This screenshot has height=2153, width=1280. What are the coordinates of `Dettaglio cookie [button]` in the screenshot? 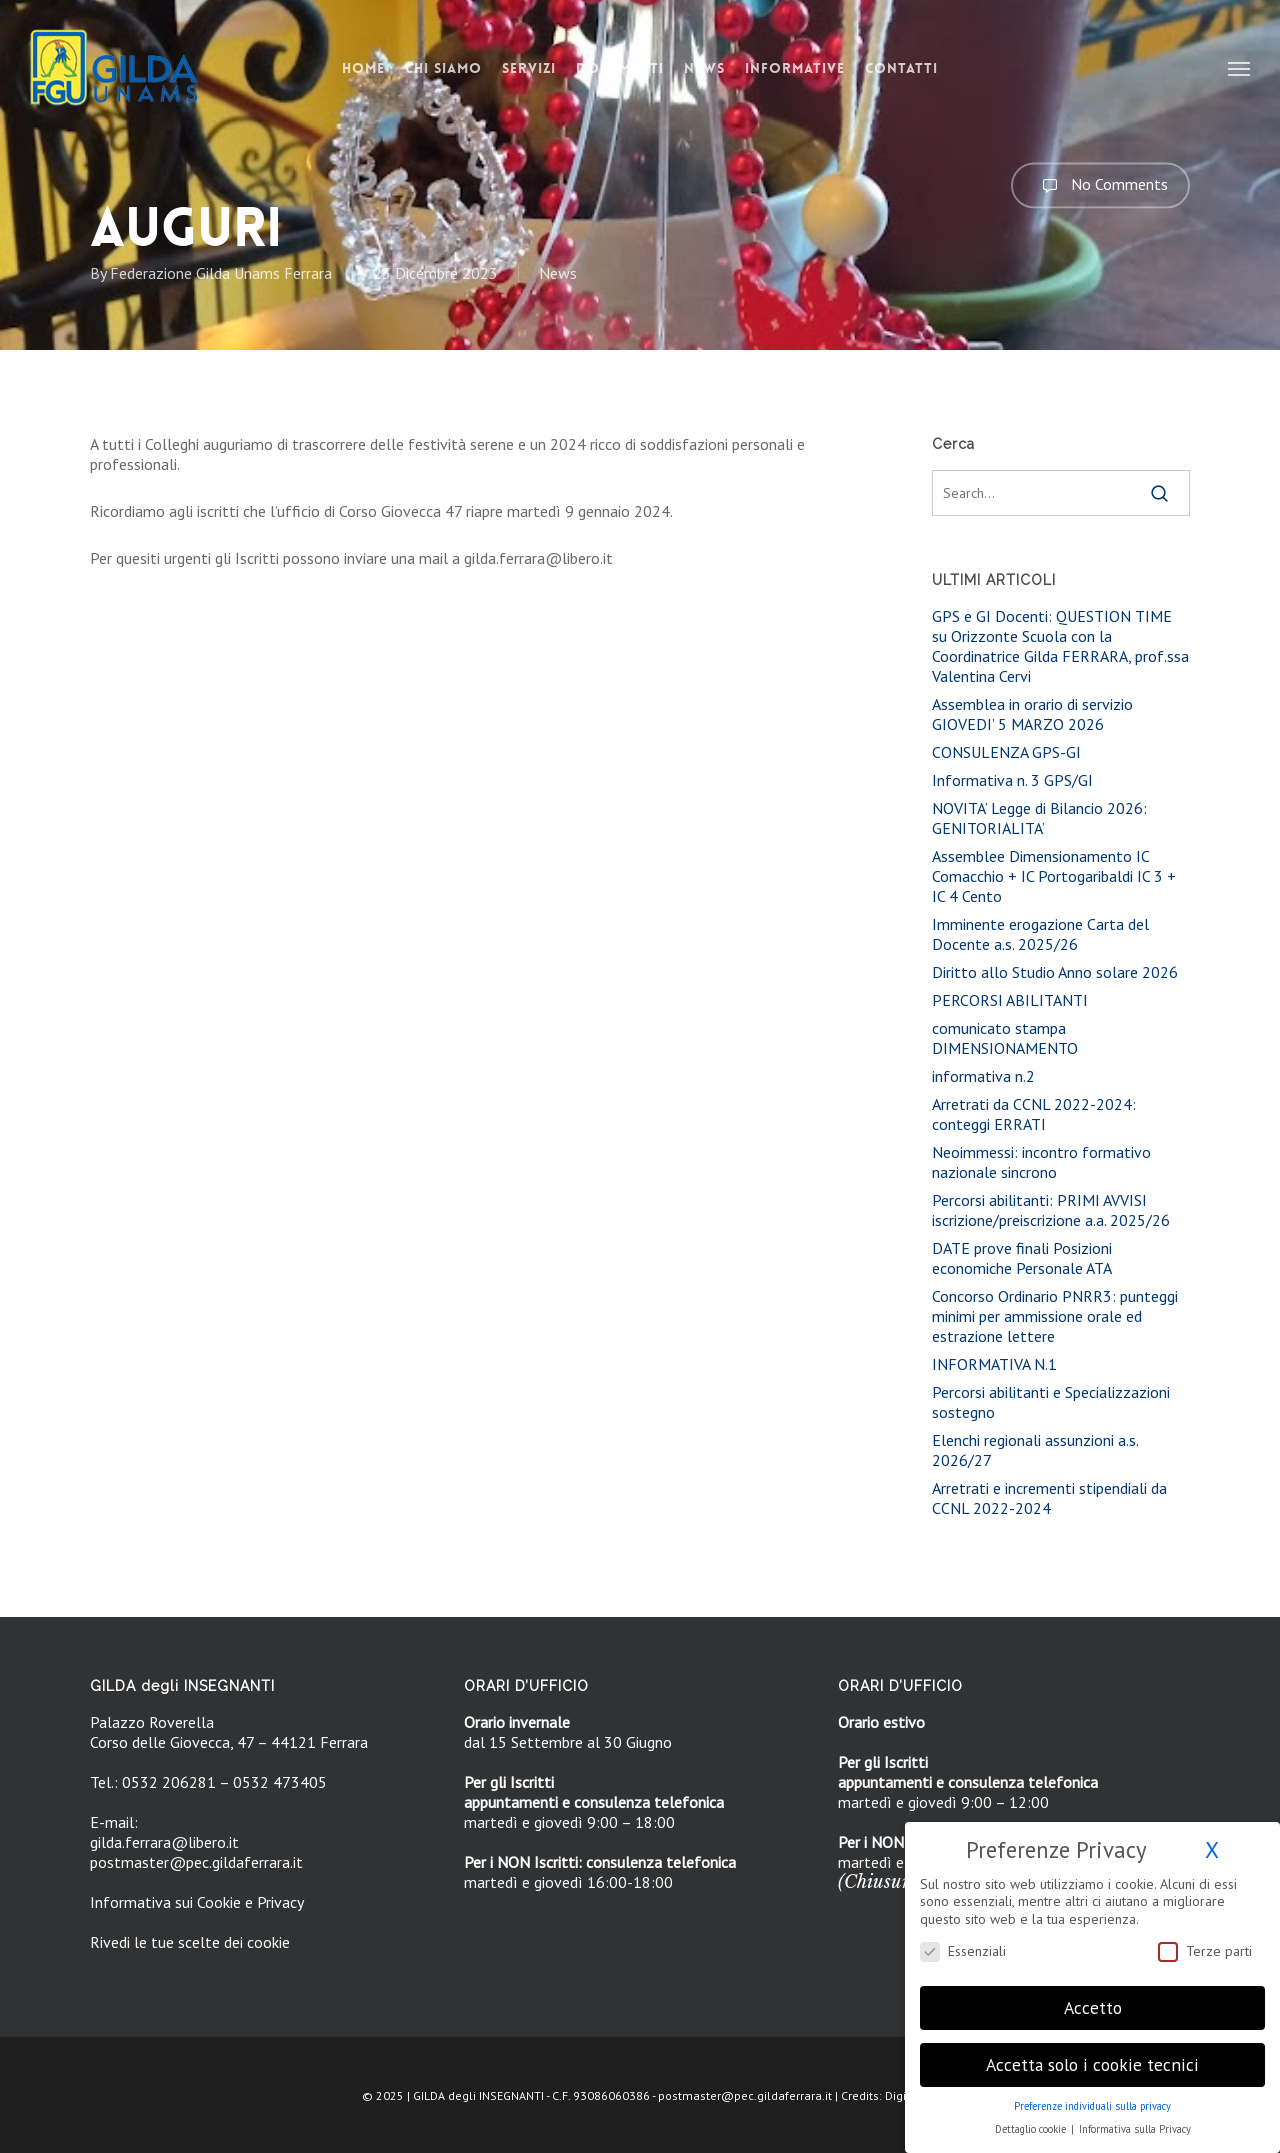 It's located at (1032, 2116).